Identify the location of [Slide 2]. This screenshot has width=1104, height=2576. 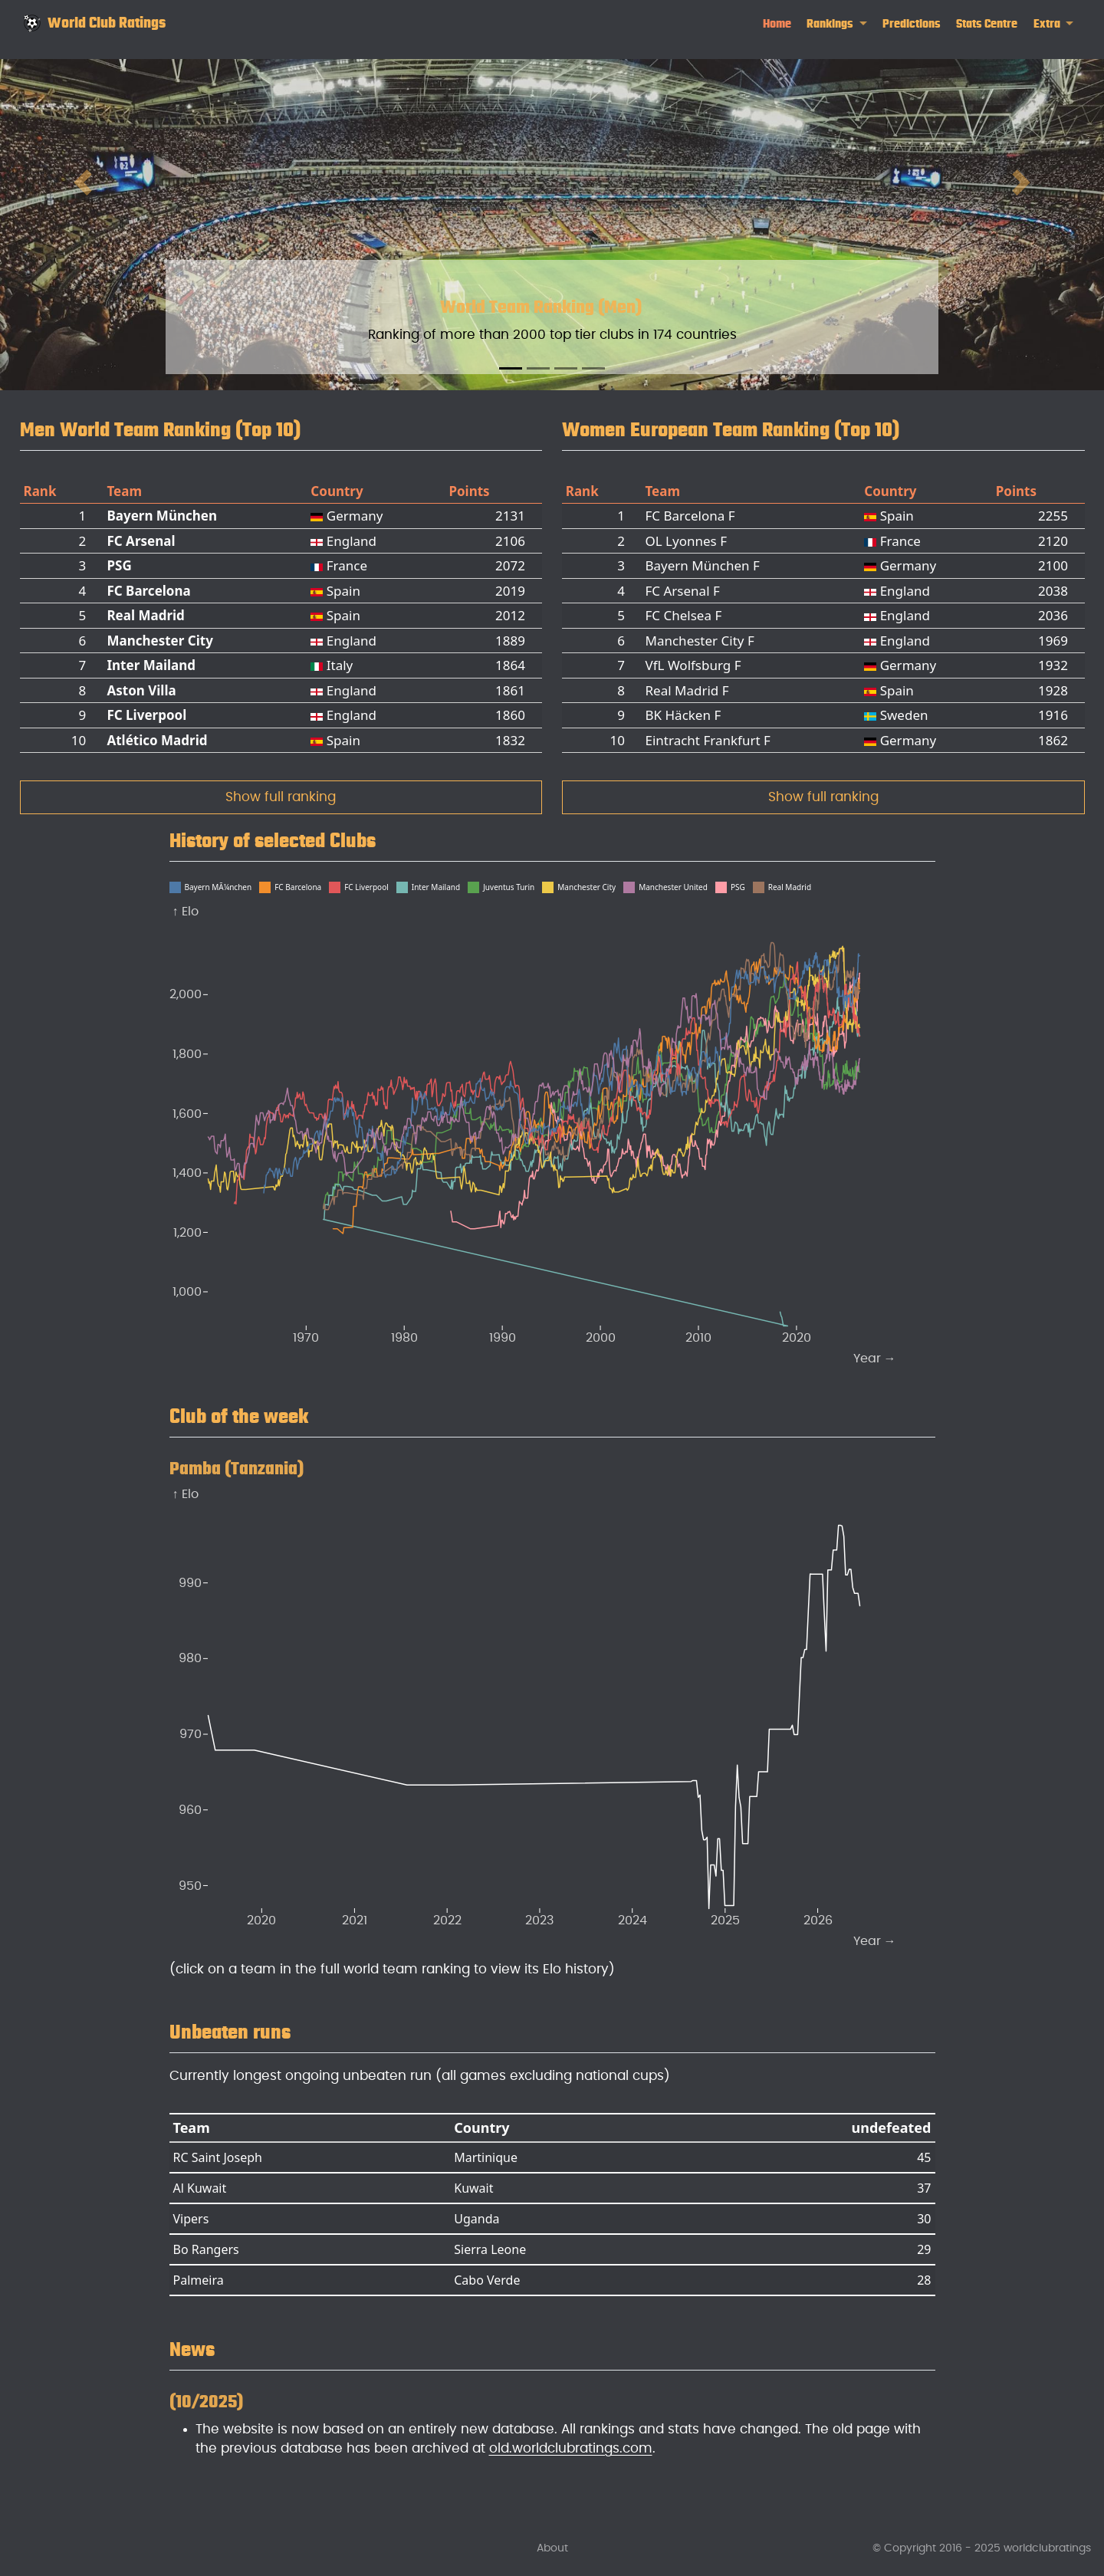
(538, 368).